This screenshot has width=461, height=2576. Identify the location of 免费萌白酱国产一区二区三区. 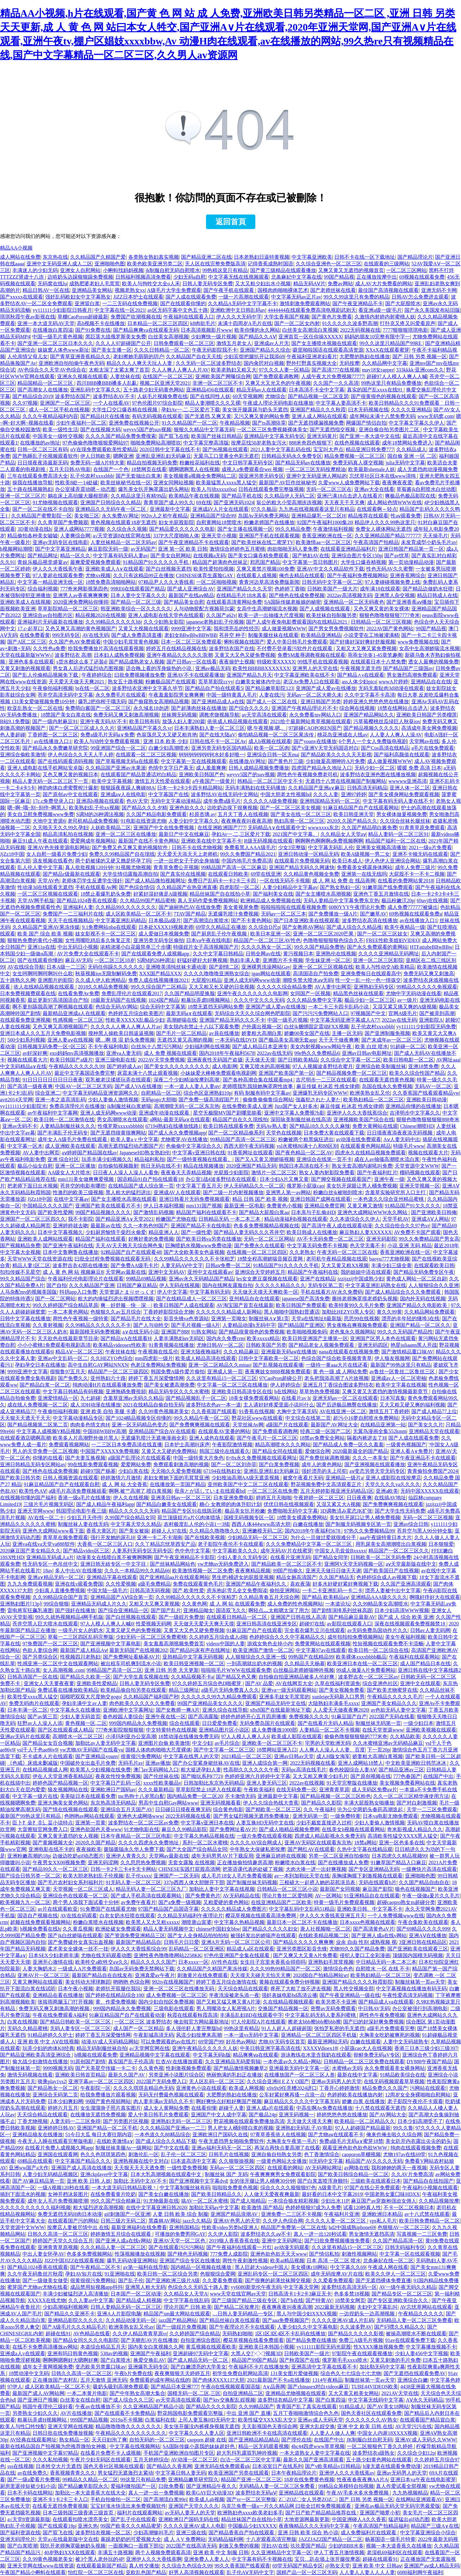
(98, 708).